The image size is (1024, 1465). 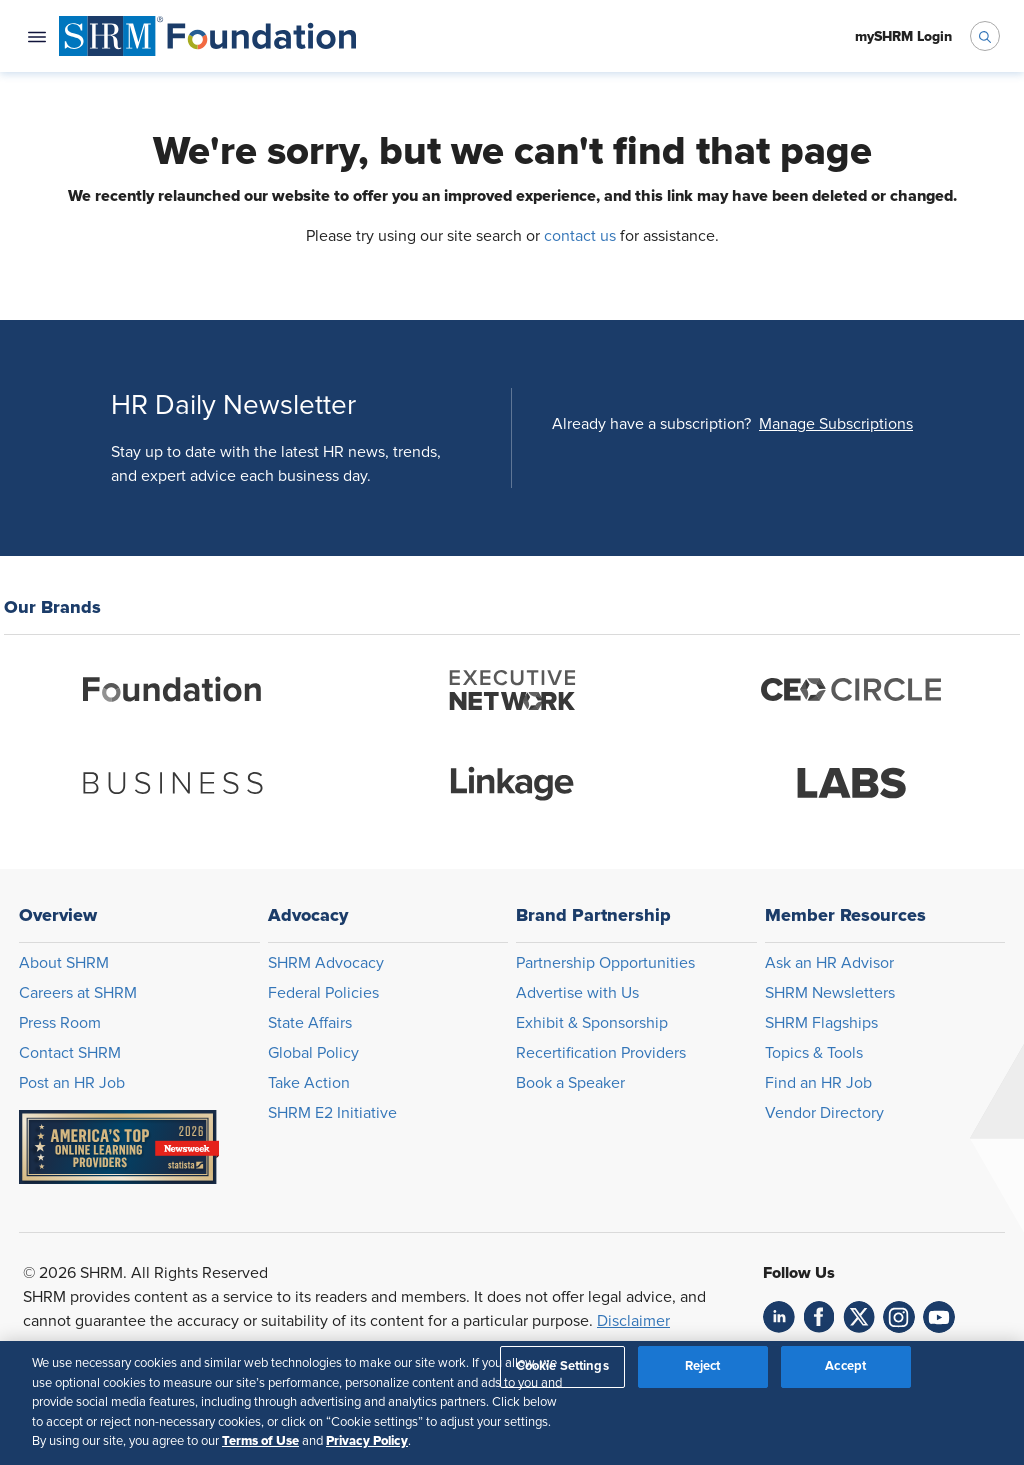 I want to click on Take Action, so click(x=309, y=1083).